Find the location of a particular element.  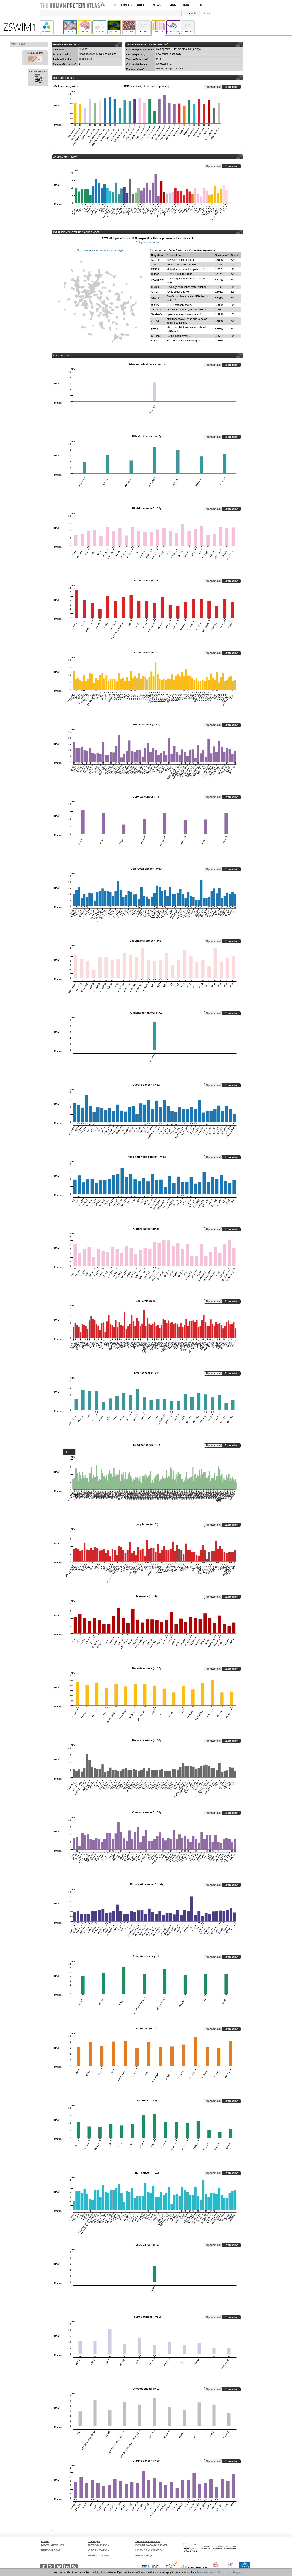

ZGPAT is located at coordinates (155, 320).